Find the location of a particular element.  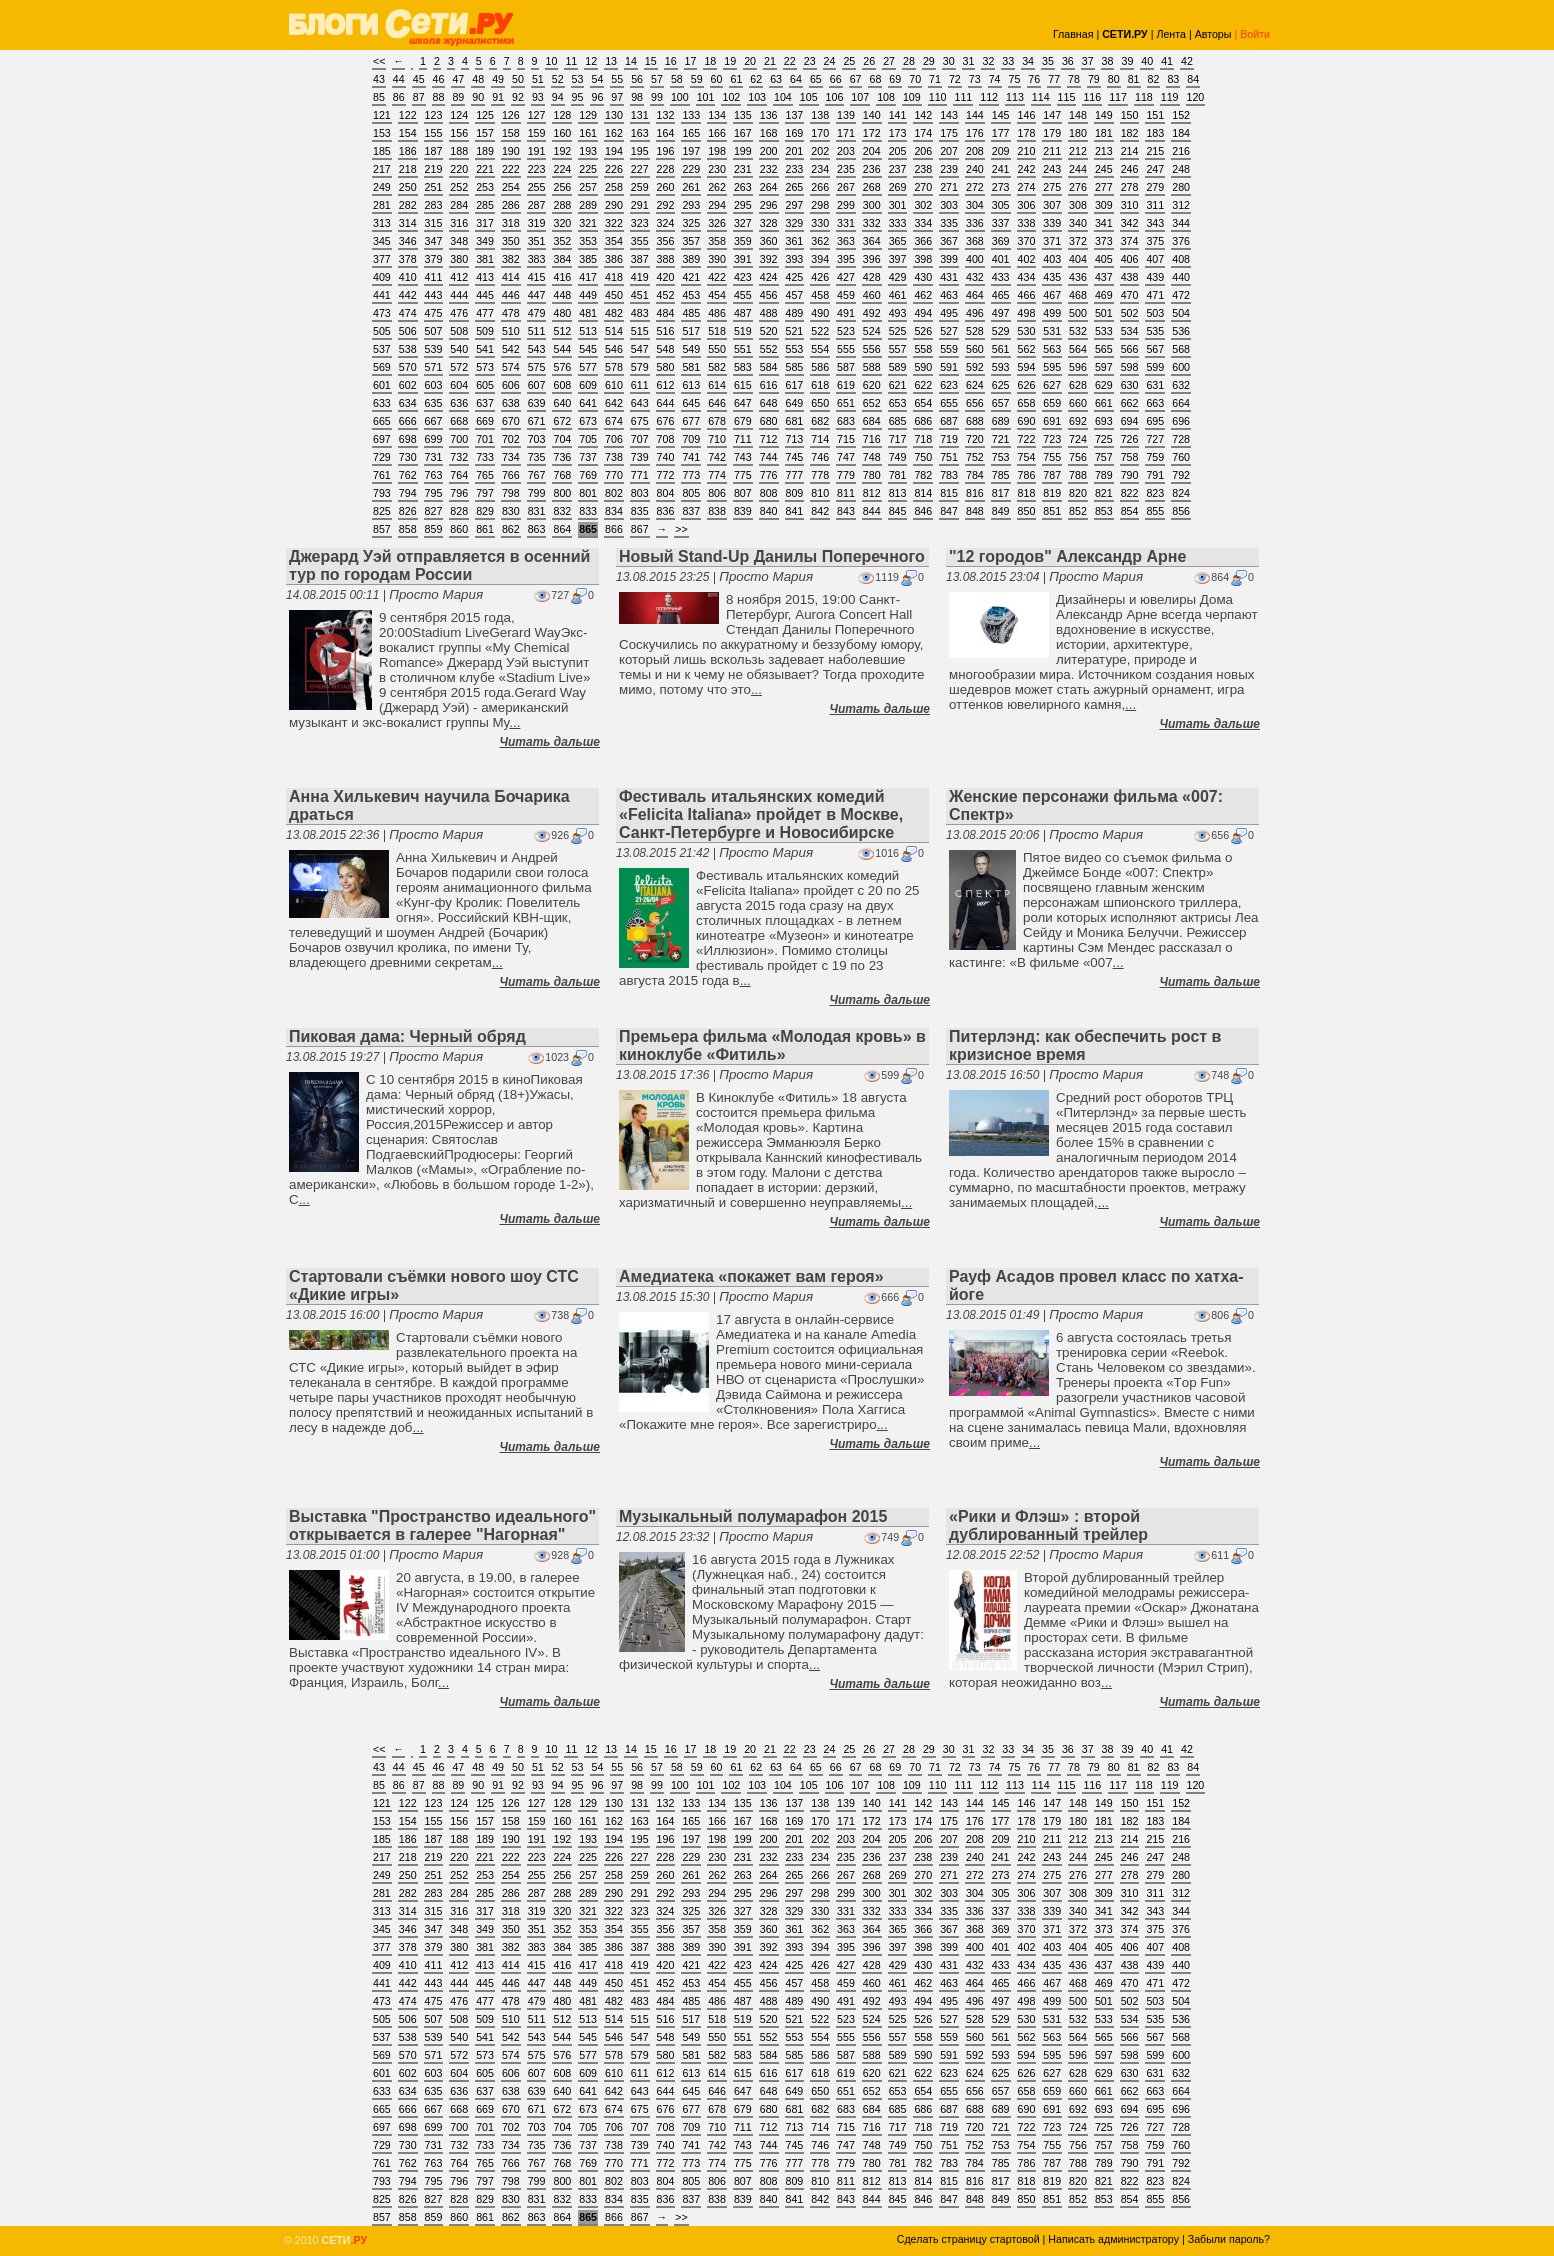

475 is located at coordinates (434, 313).